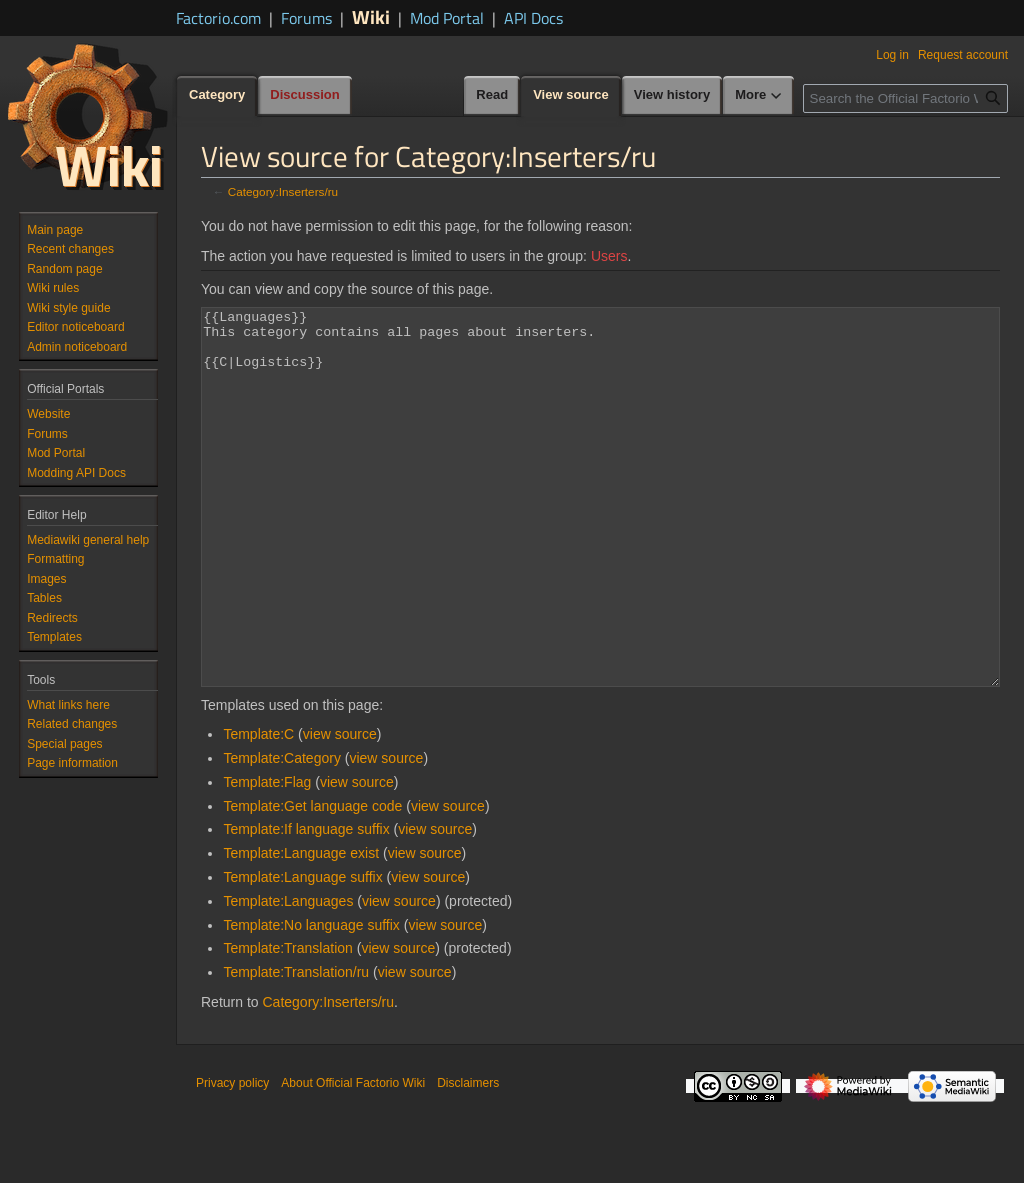  I want to click on Template:Languages, so click(288, 976).